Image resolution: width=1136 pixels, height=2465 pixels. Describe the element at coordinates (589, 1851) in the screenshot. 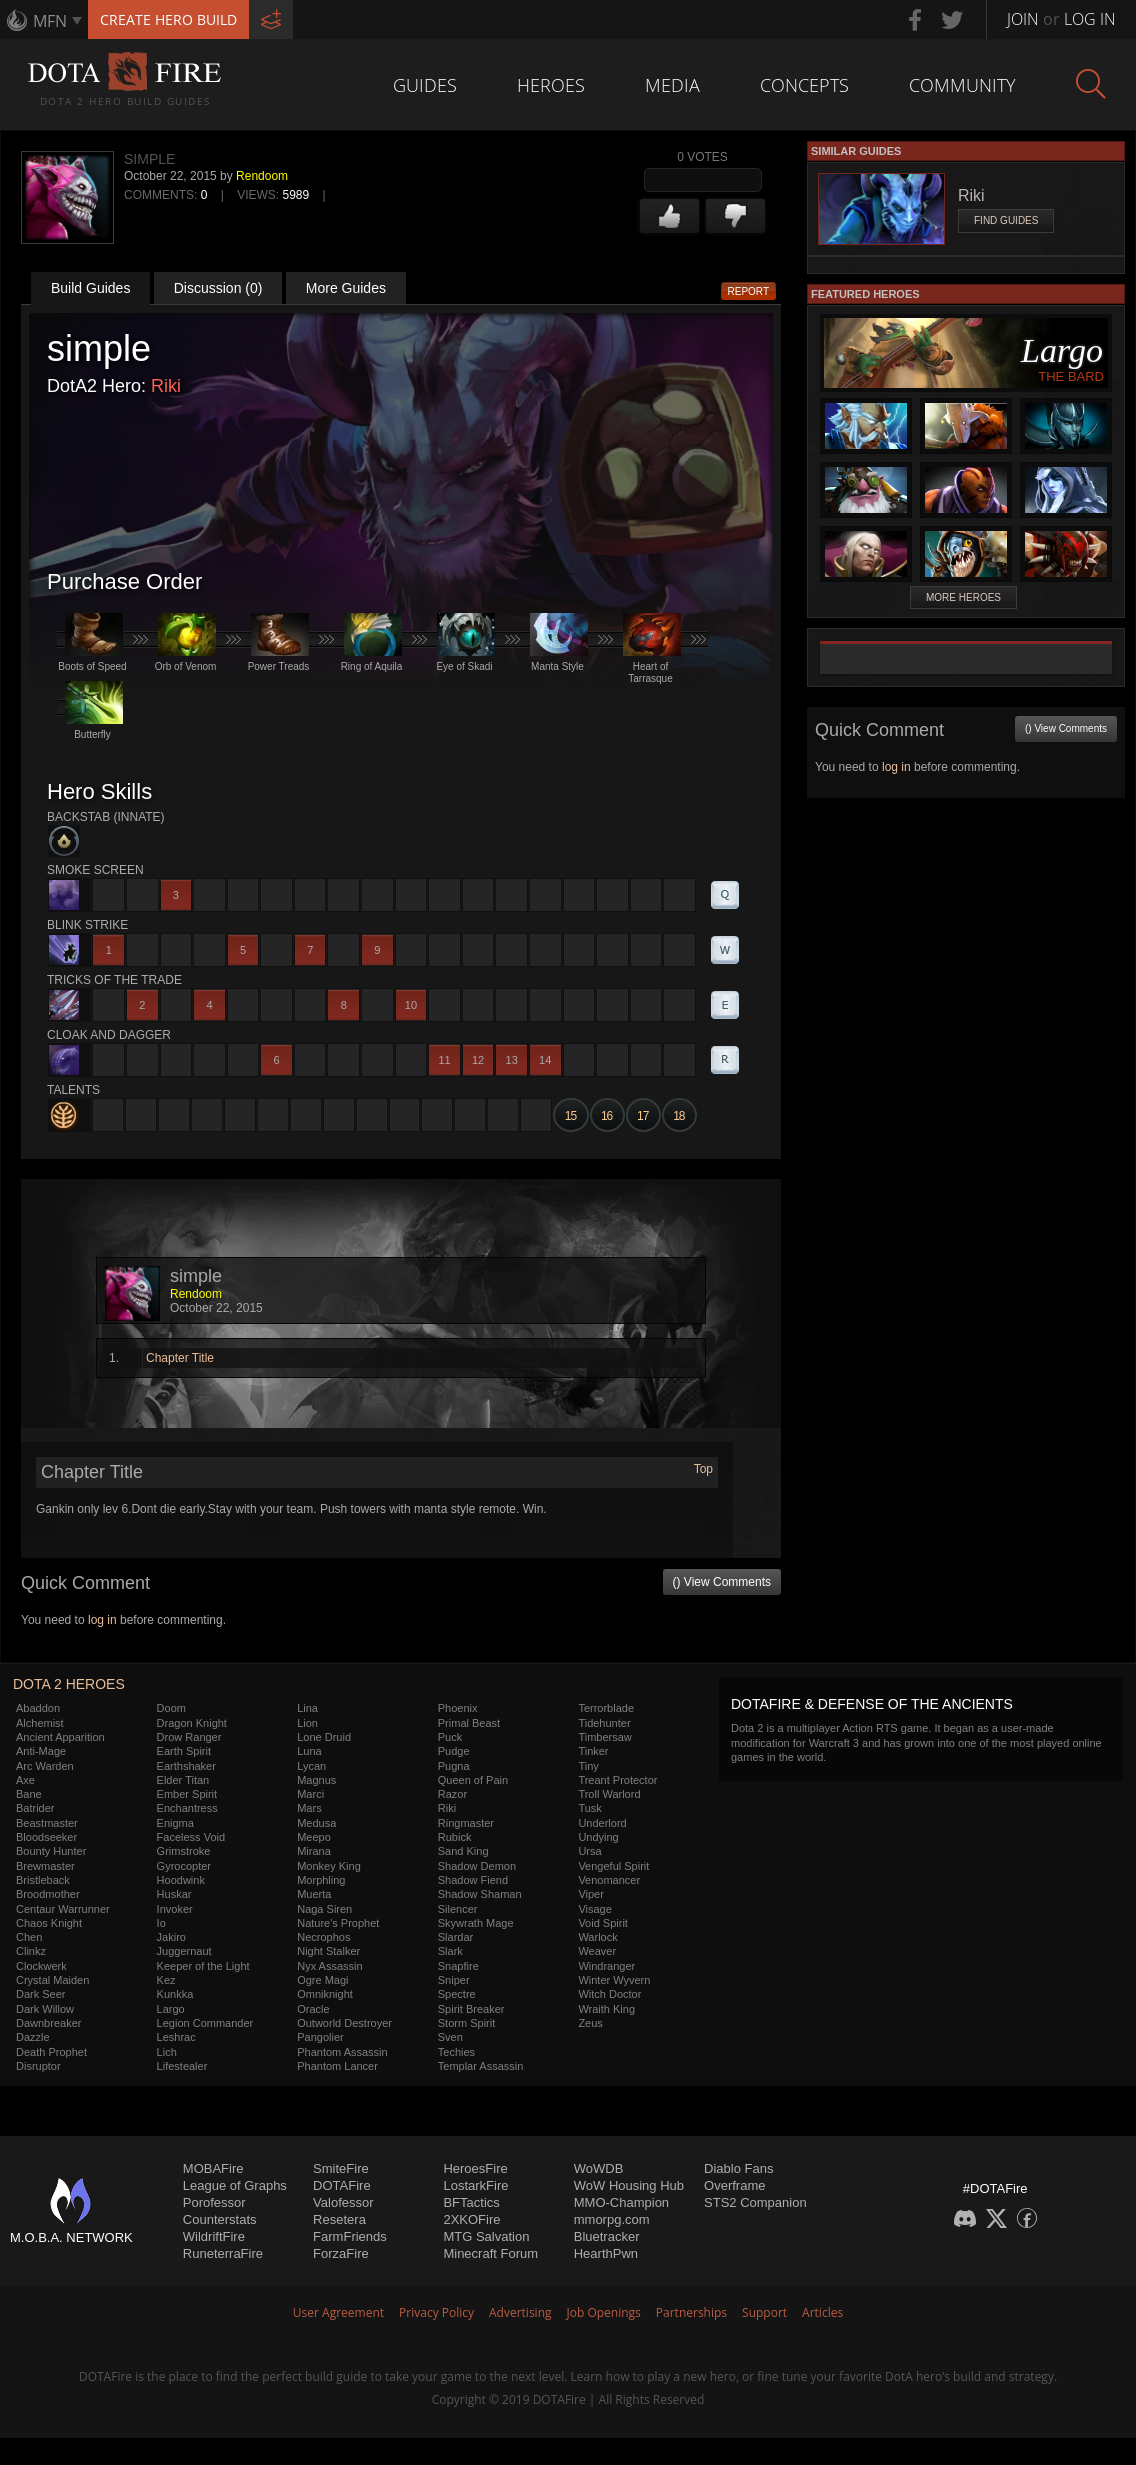

I see `Ursa` at that location.